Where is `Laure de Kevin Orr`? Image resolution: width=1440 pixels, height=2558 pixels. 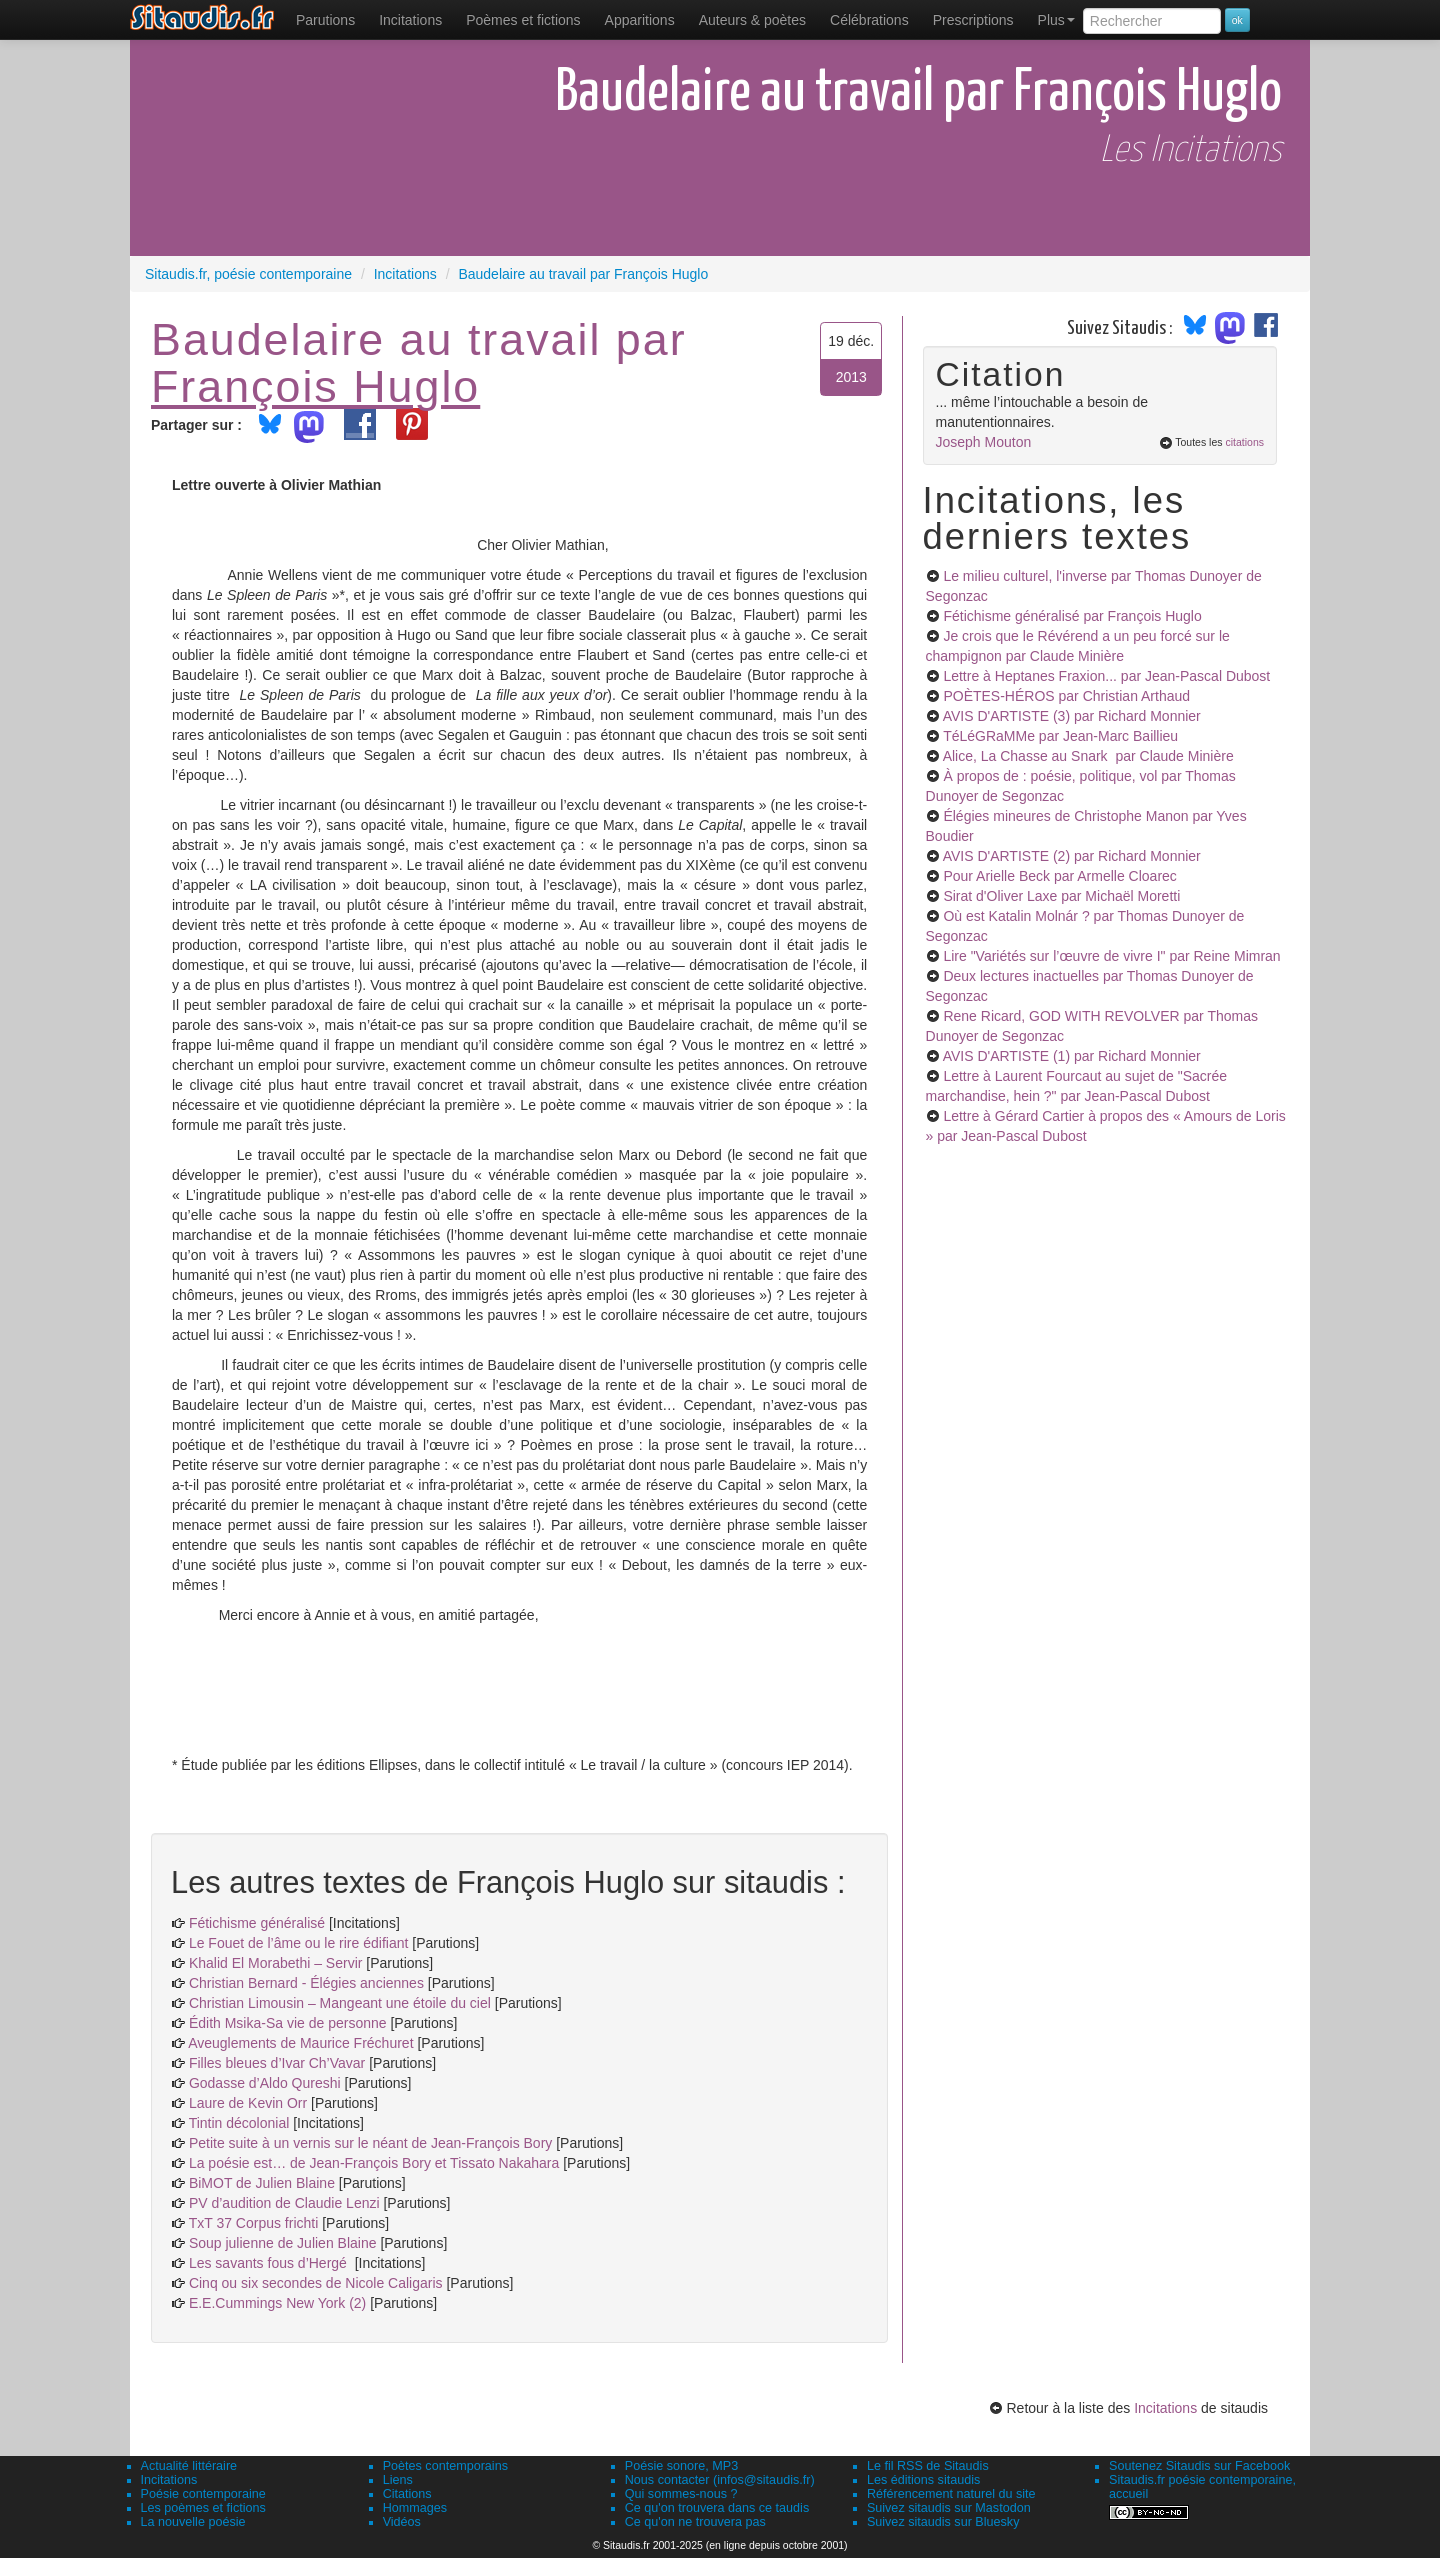
Laure de Kevin Orr is located at coordinates (248, 2103).